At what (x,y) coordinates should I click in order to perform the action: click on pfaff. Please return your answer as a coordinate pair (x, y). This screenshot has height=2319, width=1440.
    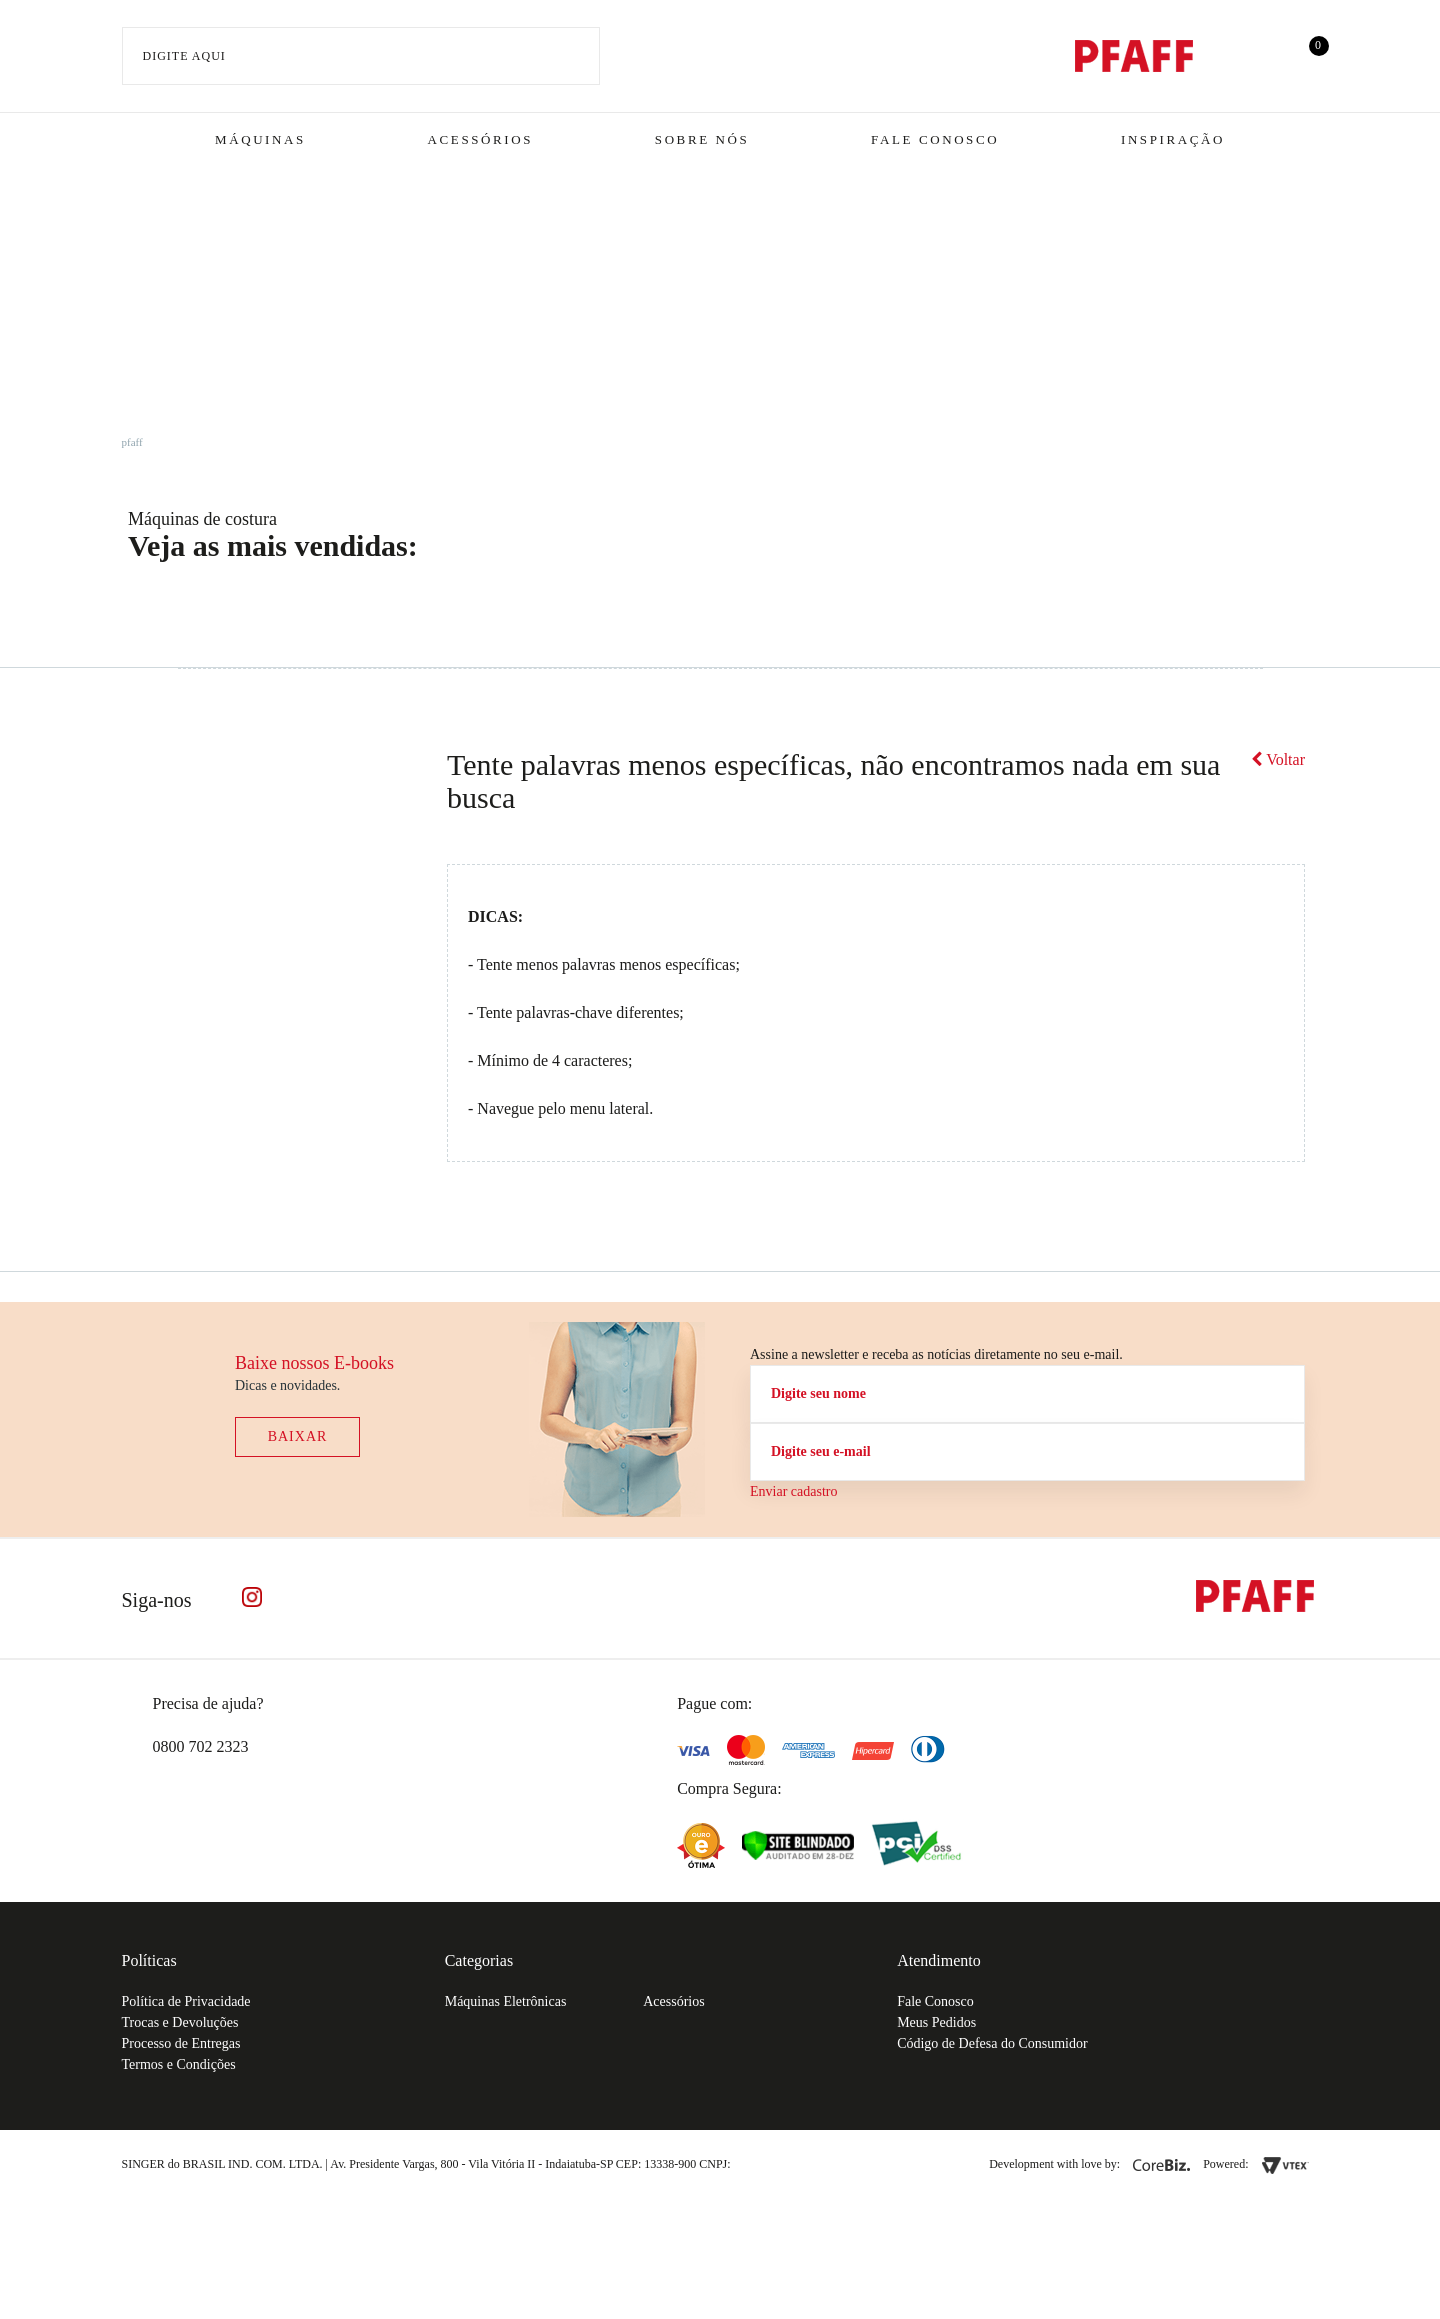
    Looking at the image, I should click on (132, 442).